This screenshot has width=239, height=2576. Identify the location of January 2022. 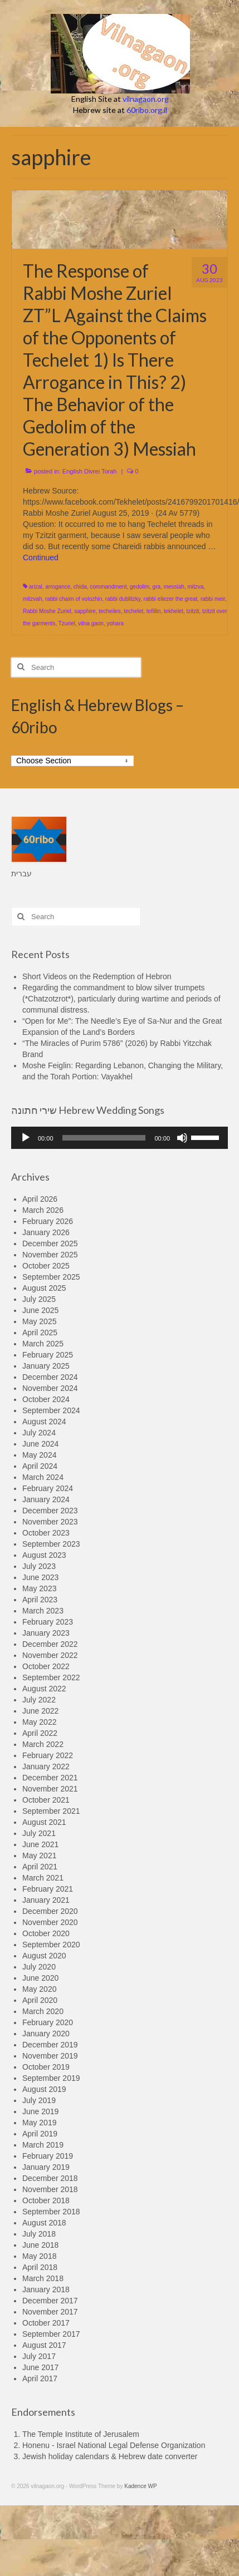
(46, 1766).